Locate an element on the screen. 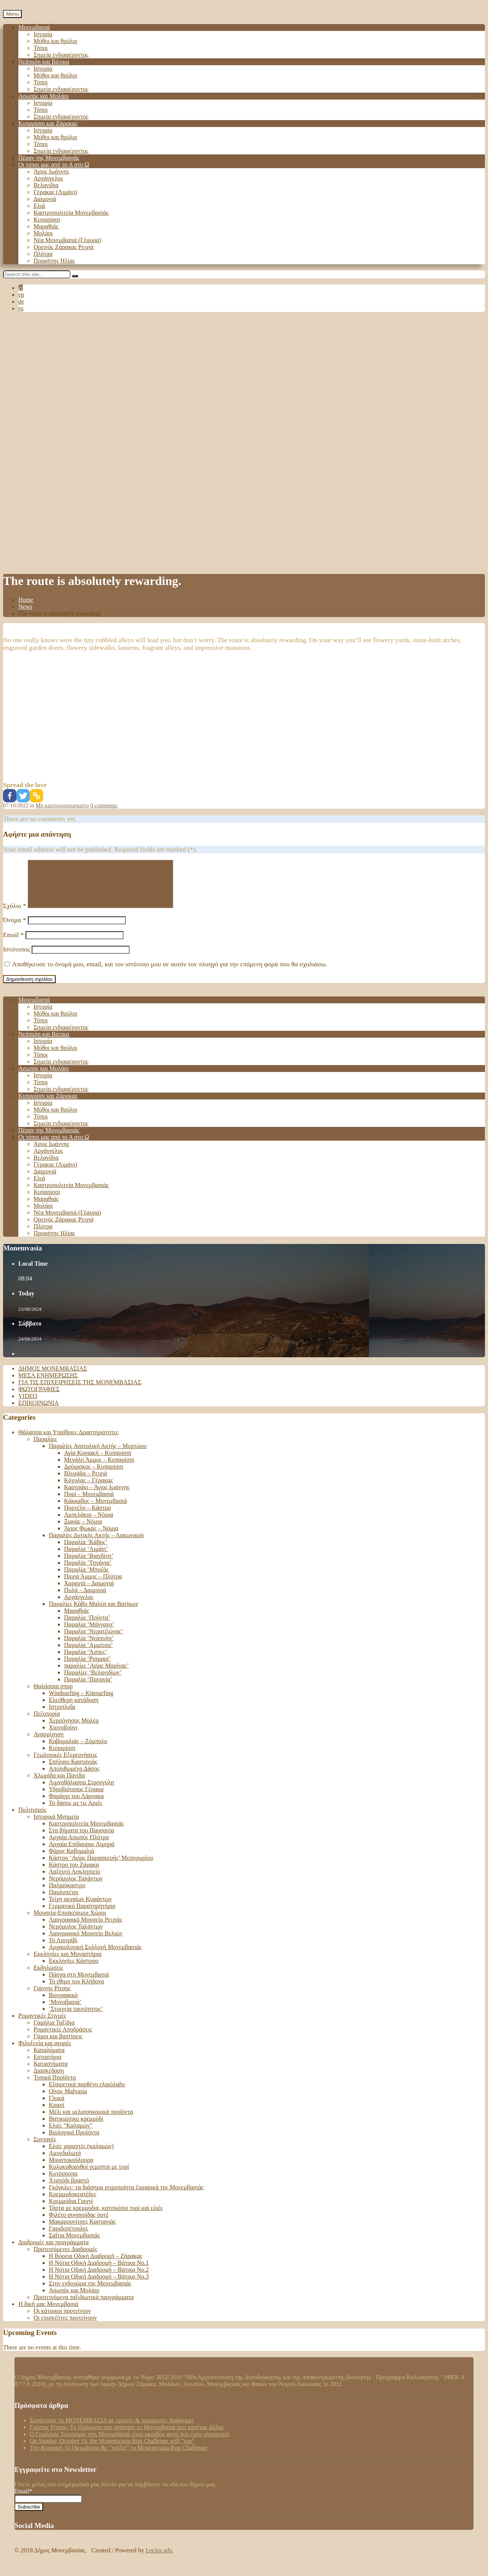 The image size is (488, 2576). Παραλία ‘Κάβος’ is located at coordinates (85, 1551).